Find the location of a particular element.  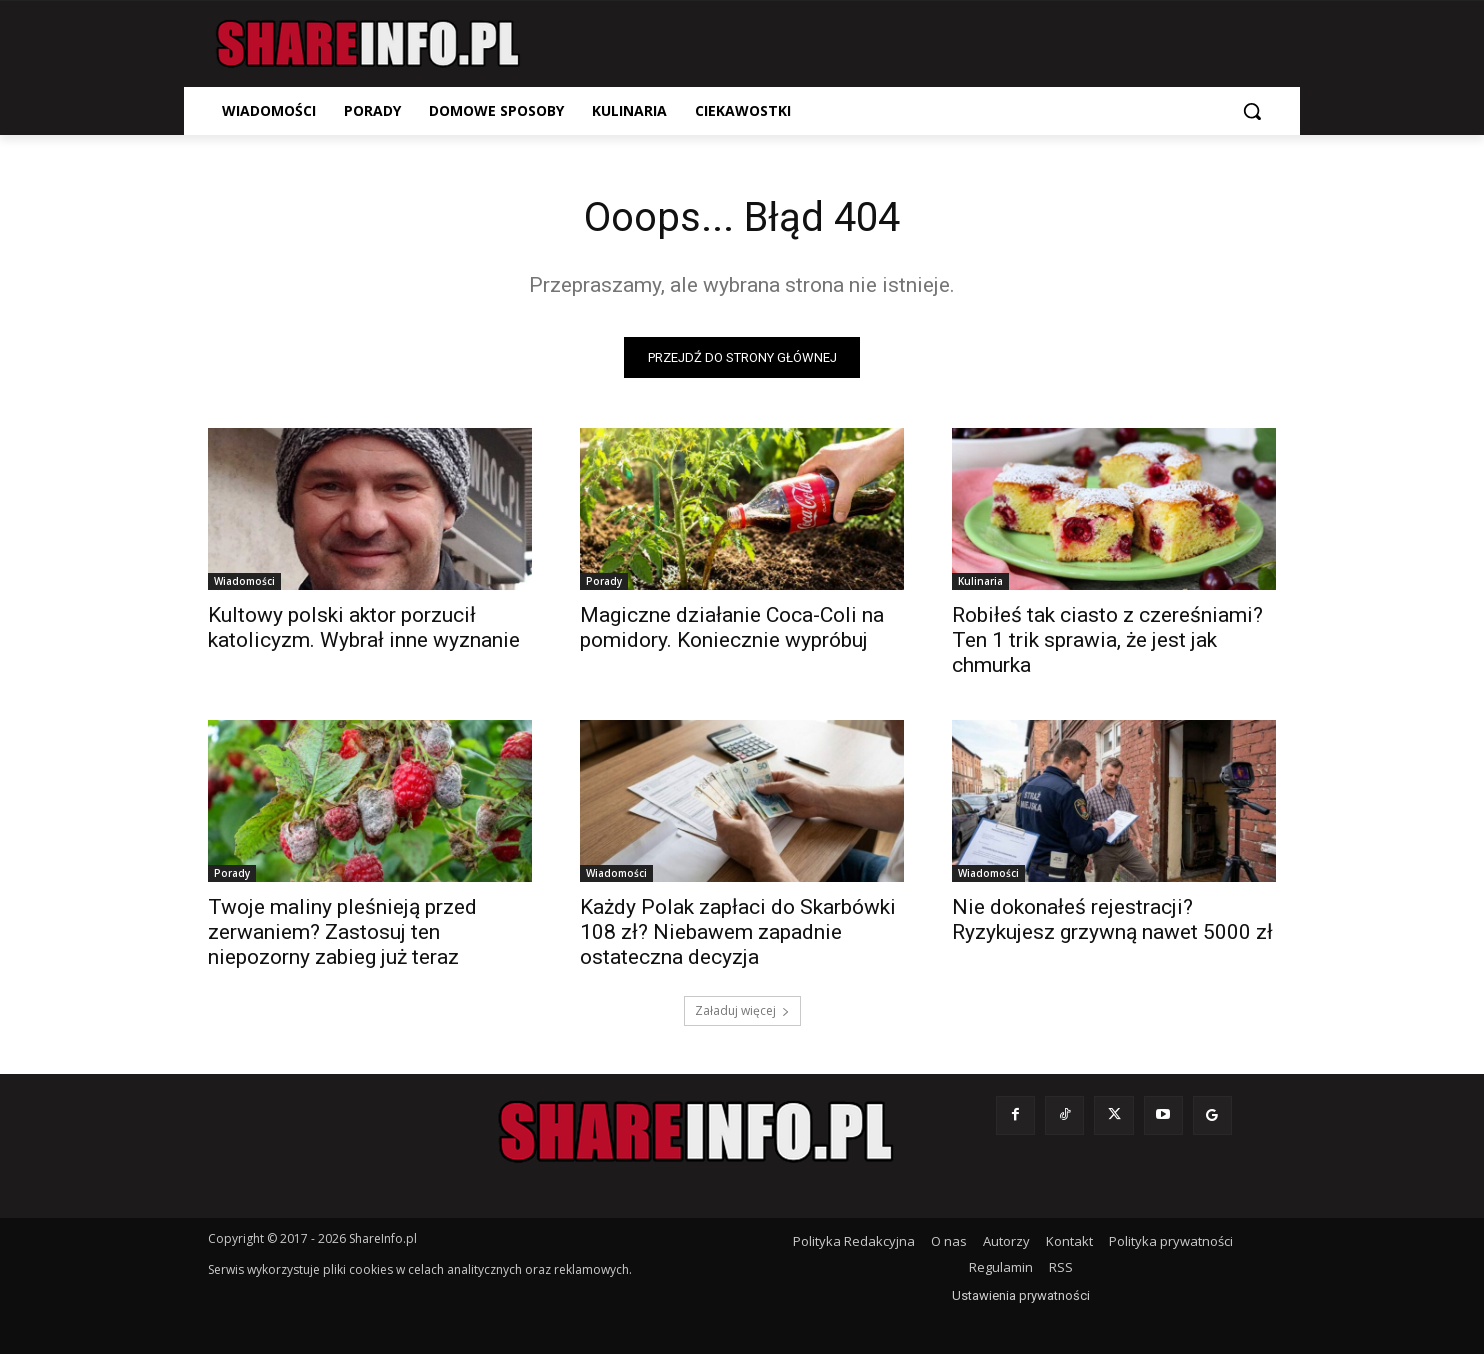

Kultowy polski aktor porzucił katolicyzm. Wybrał inne wyznanie is located at coordinates (364, 627).